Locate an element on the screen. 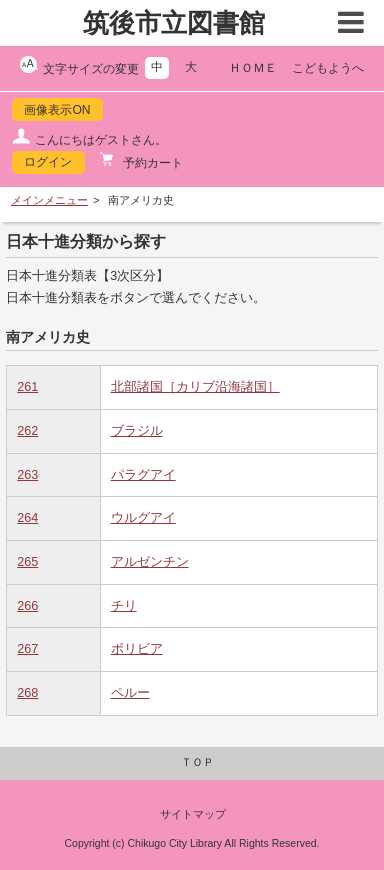 The width and height of the screenshot is (384, 870). こどもようへ is located at coordinates (328, 68).